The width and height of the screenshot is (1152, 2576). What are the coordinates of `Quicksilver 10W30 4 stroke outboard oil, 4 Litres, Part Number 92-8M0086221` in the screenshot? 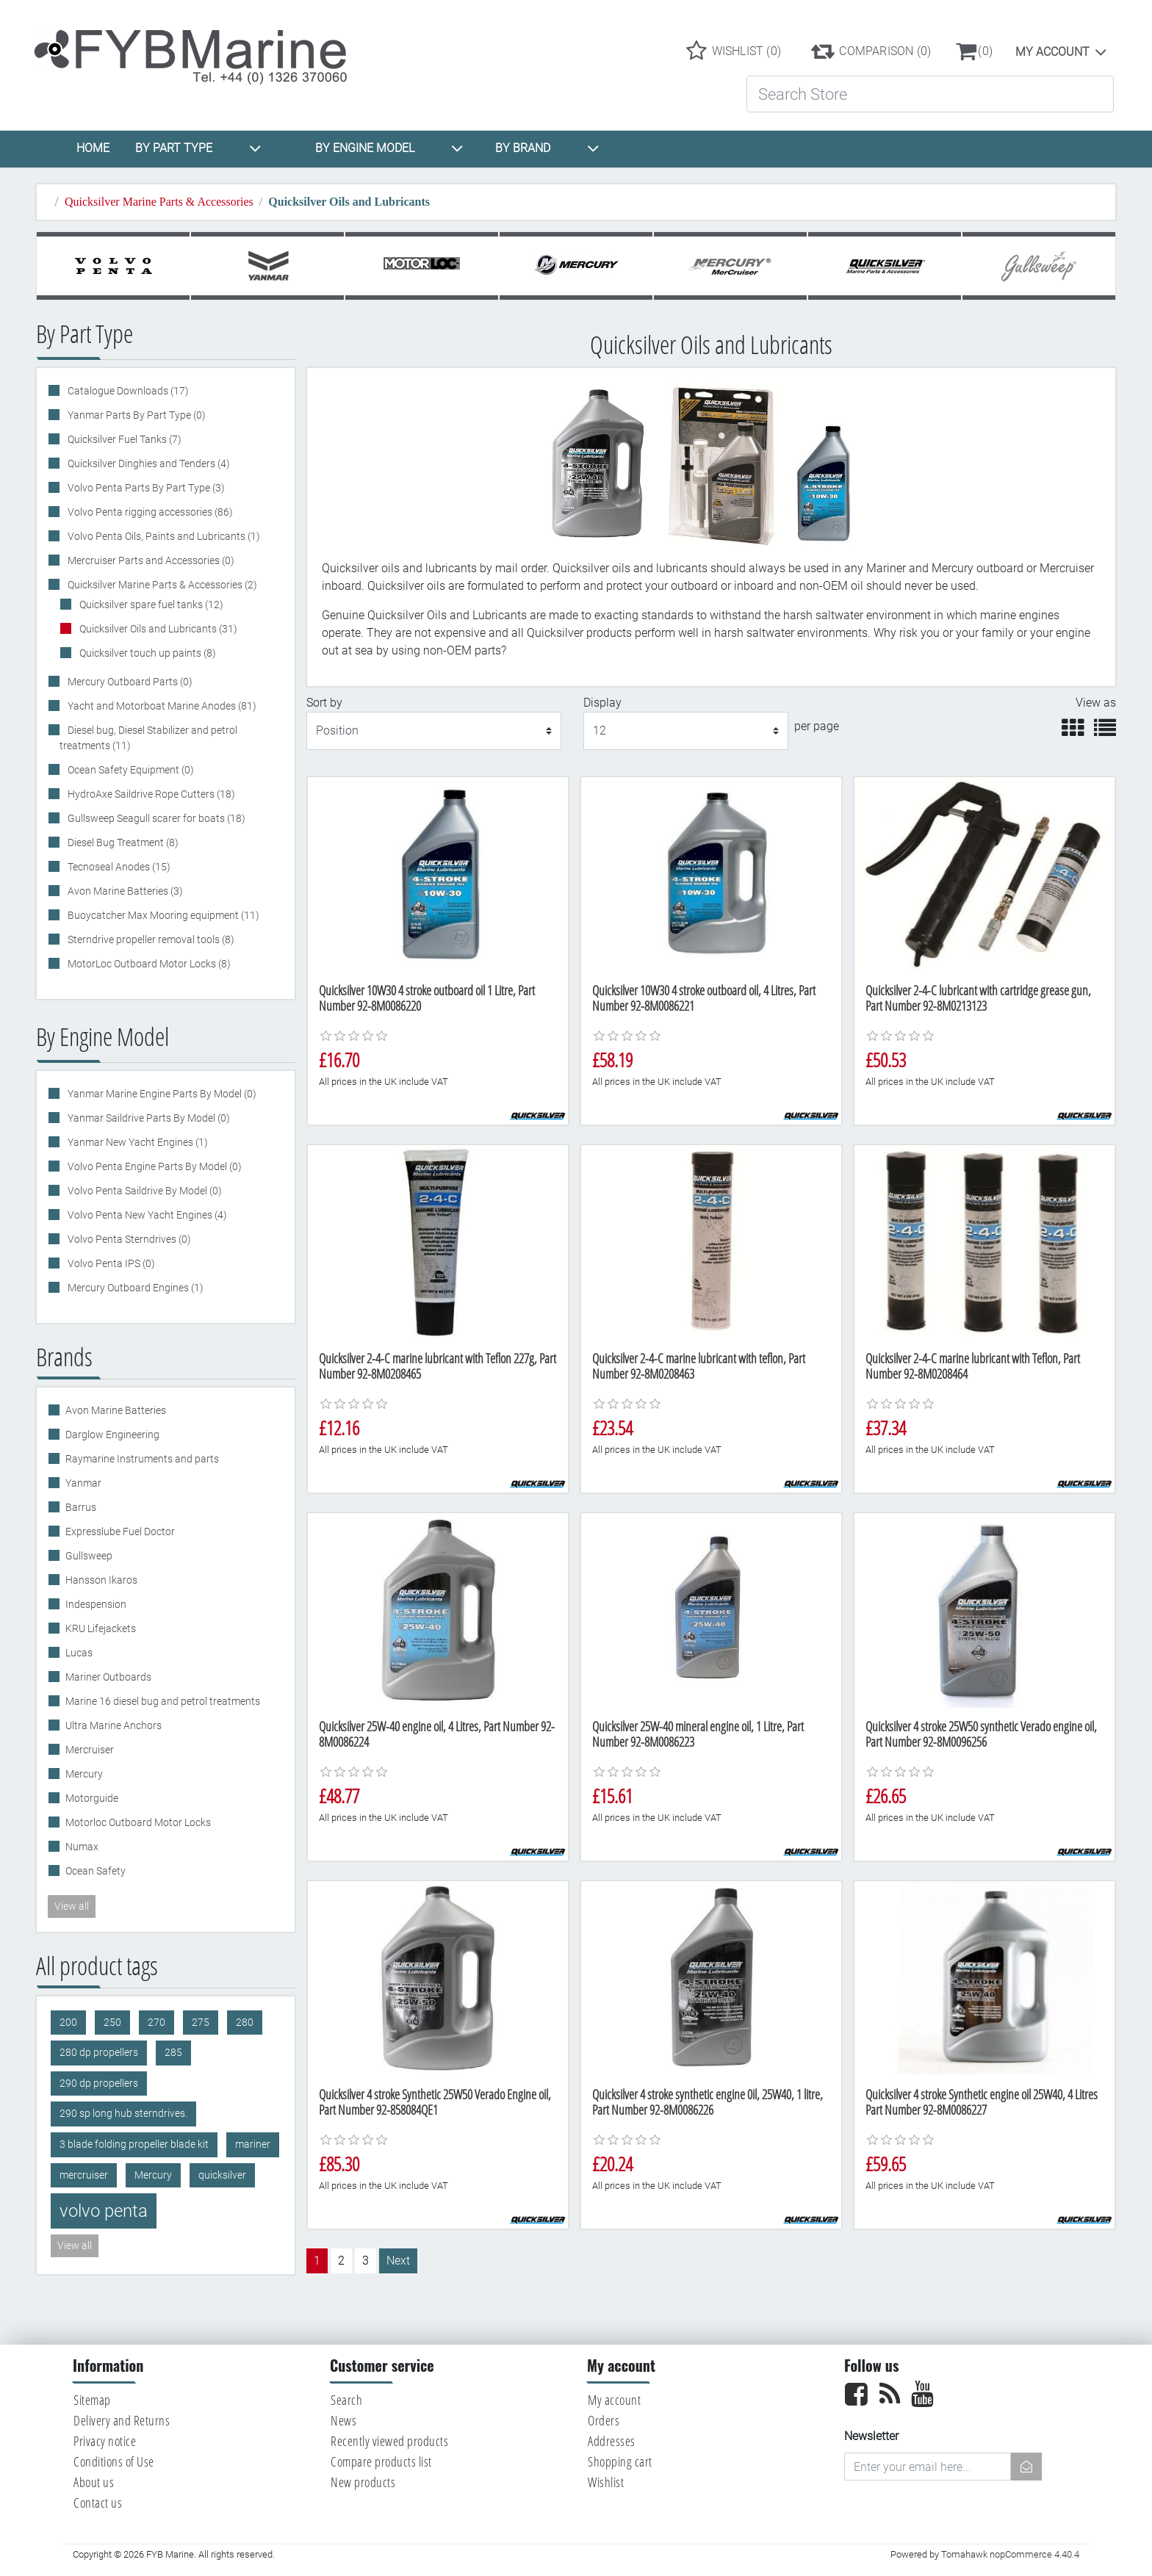 It's located at (704, 998).